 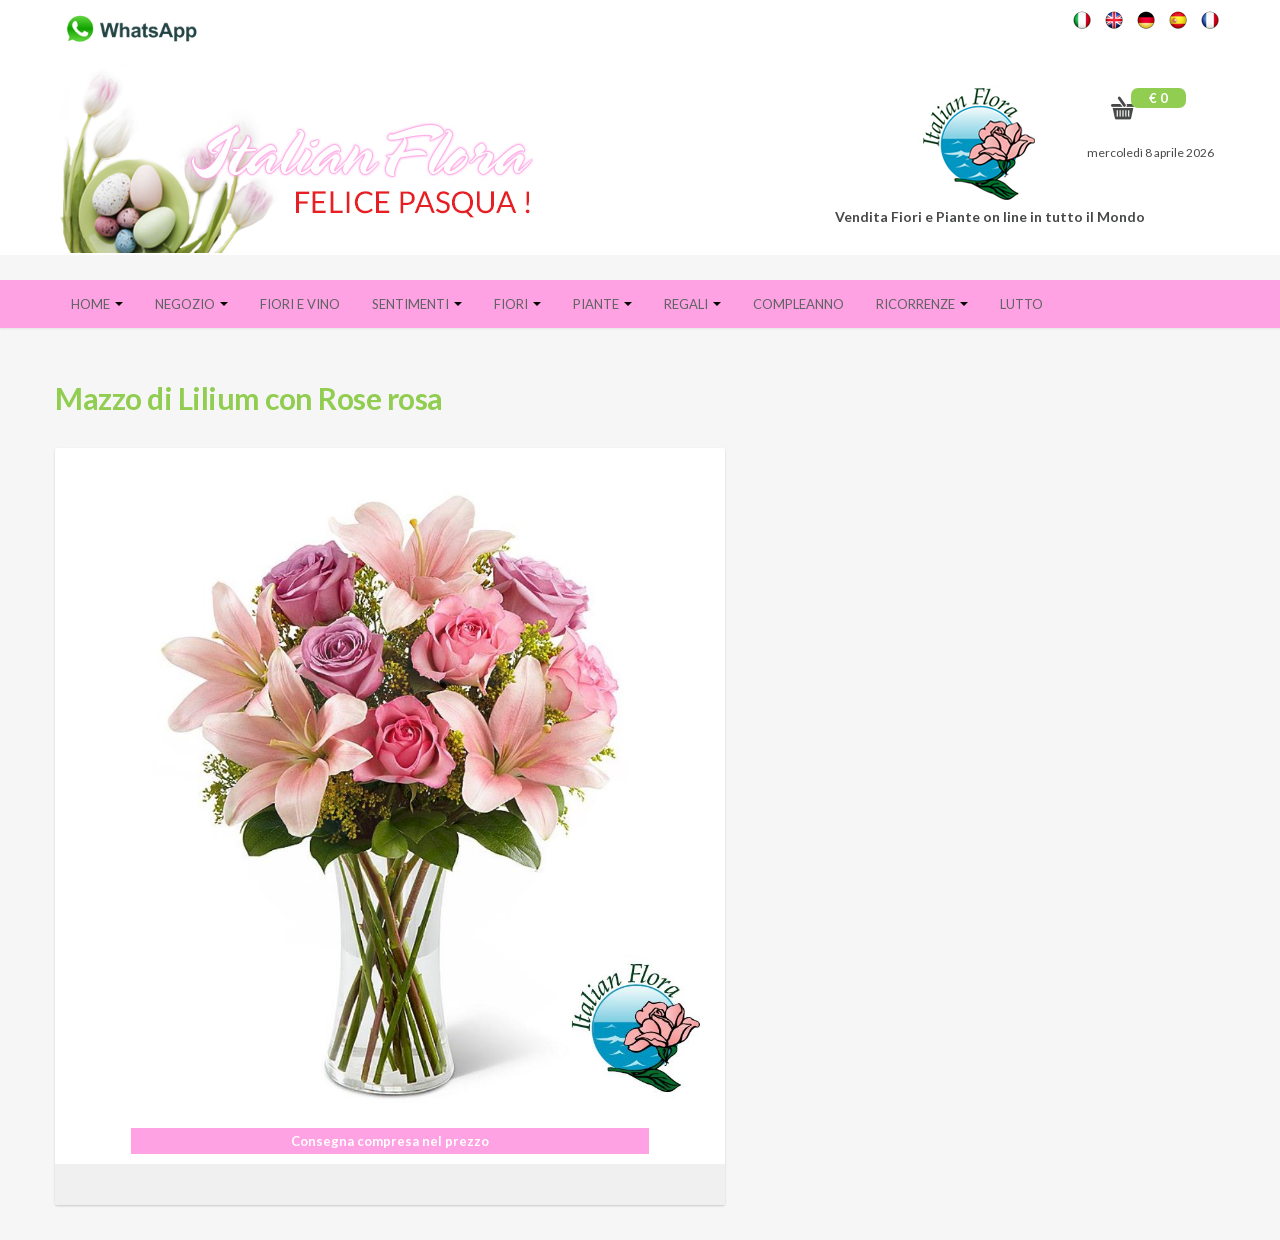 I want to click on Regali, so click(x=692, y=304).